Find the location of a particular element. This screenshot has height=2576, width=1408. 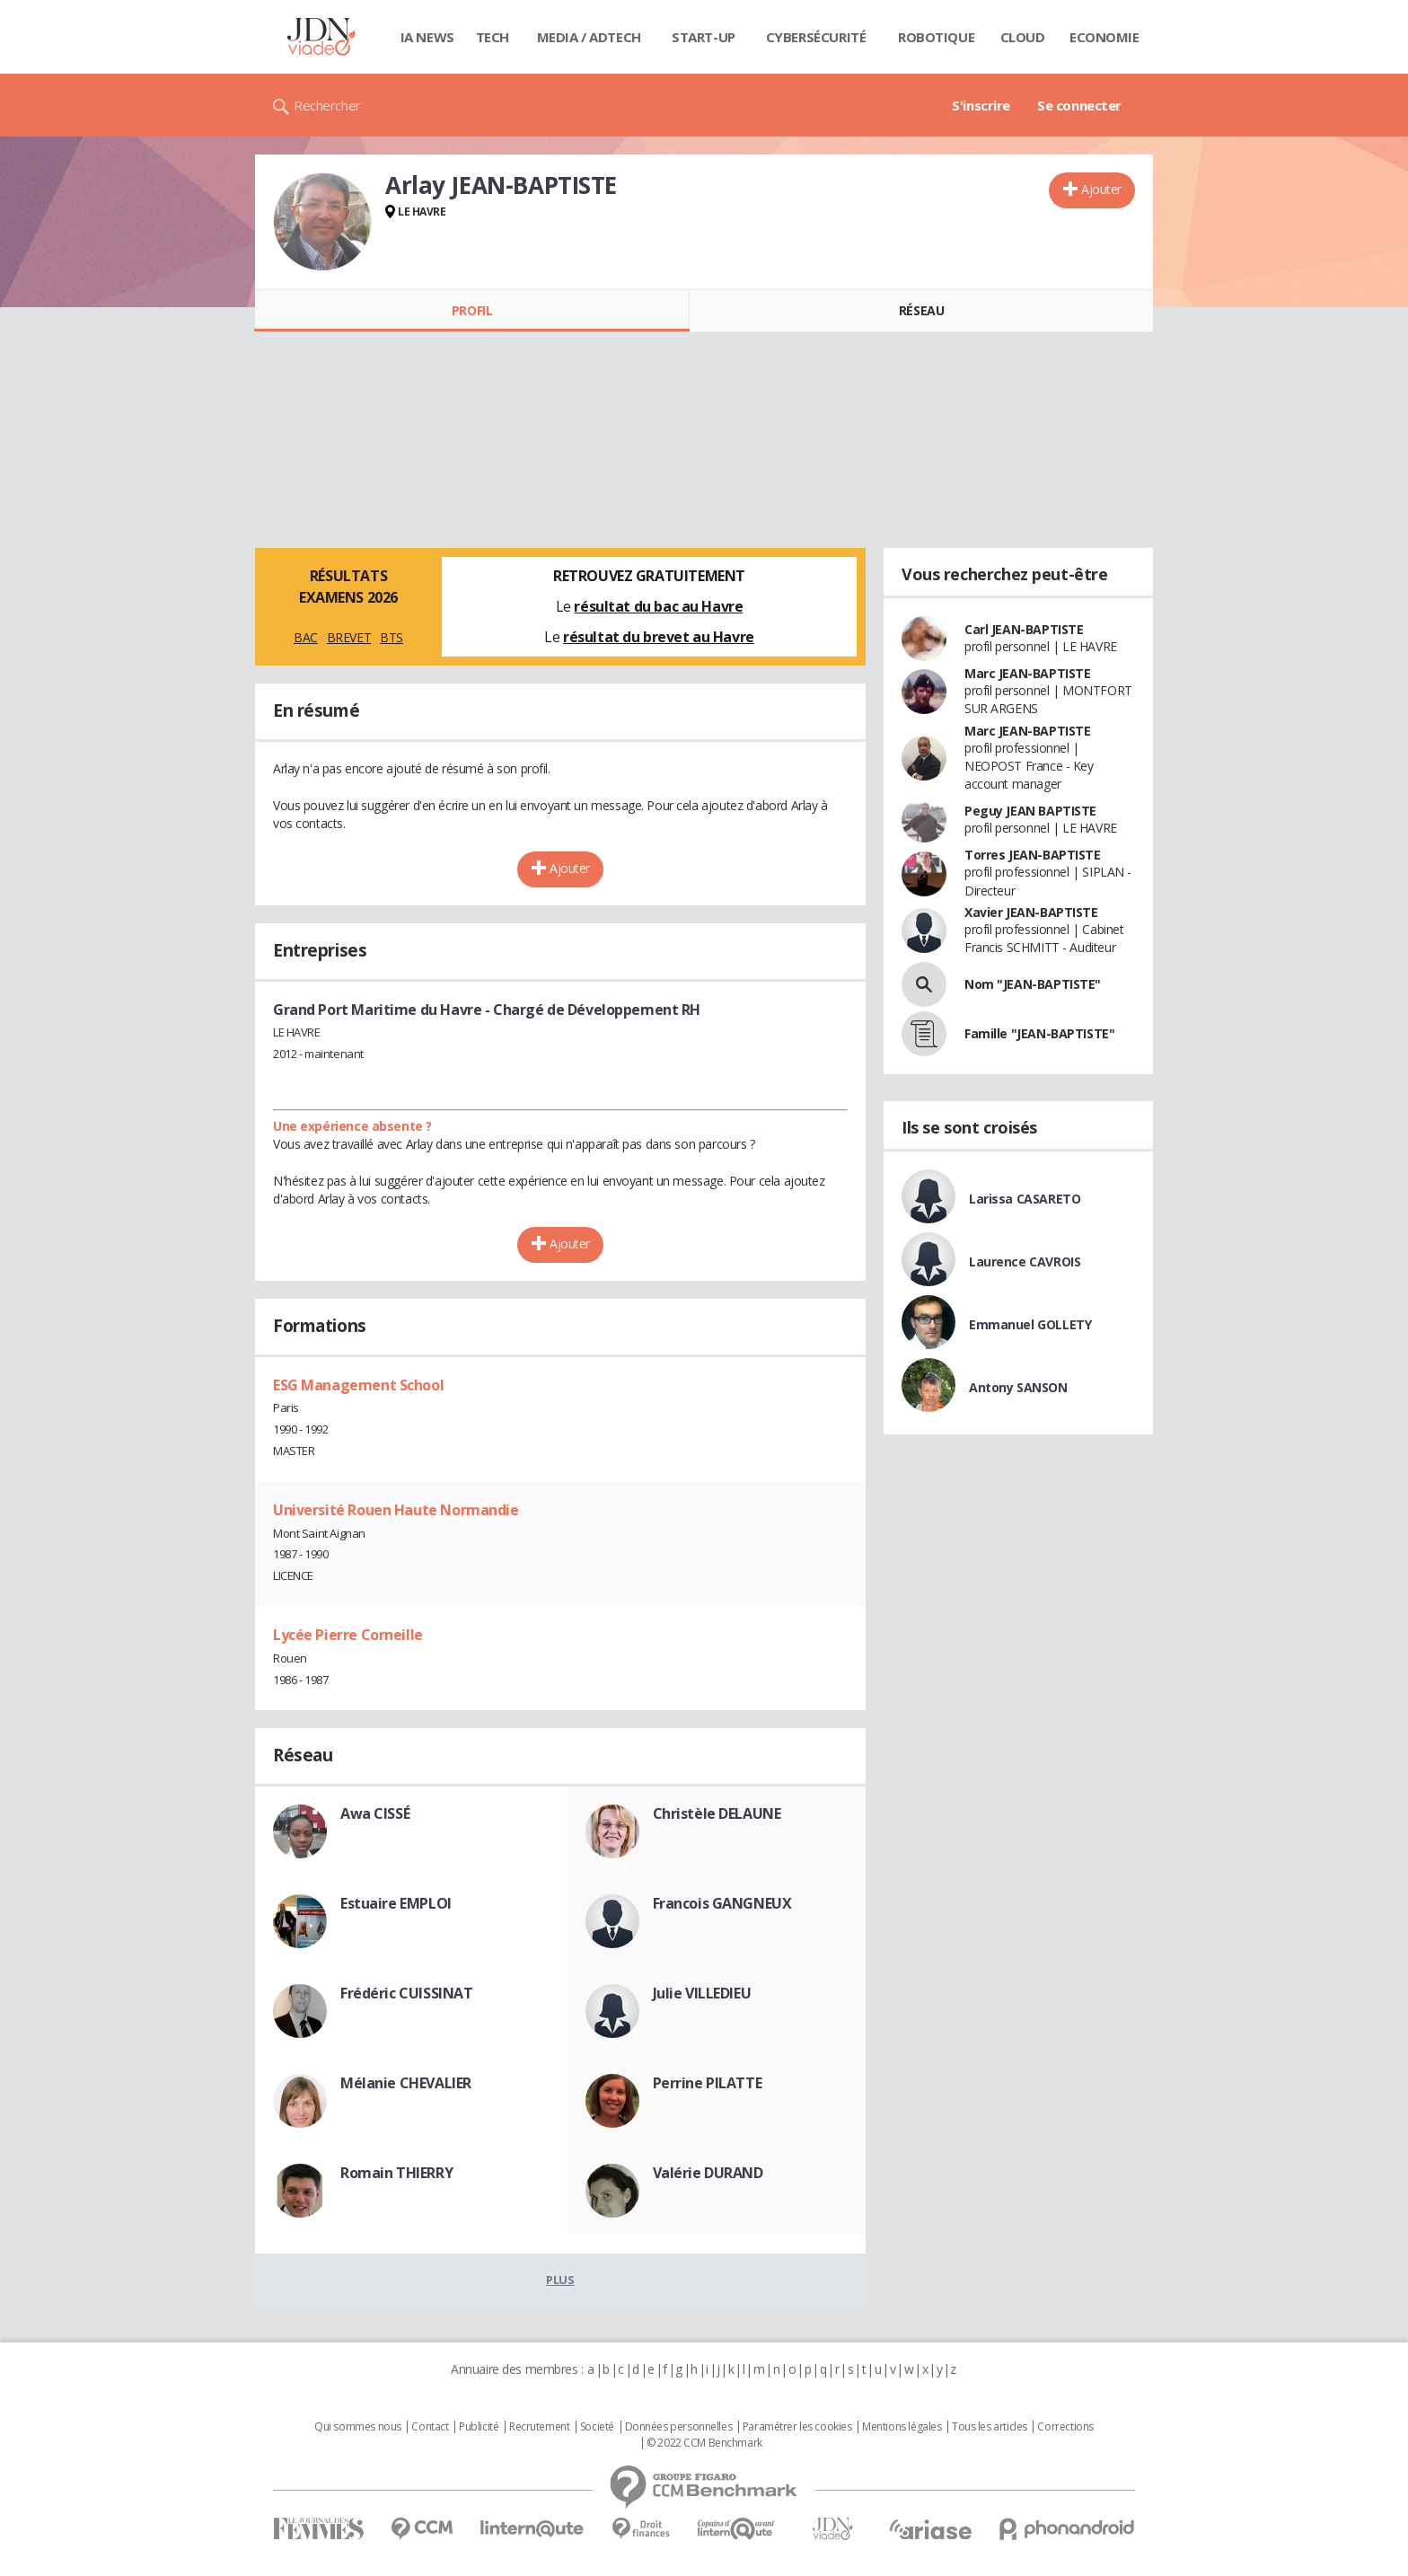

Laurence CAVROIS is located at coordinates (1024, 1261).